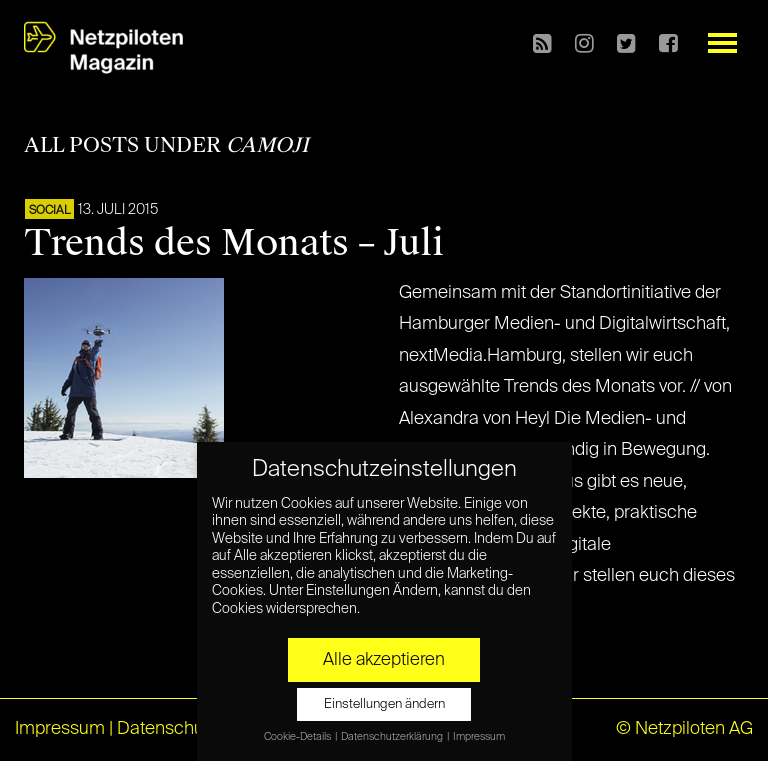 This screenshot has height=761, width=768. I want to click on © Netzpiloten AG, so click(684, 729).